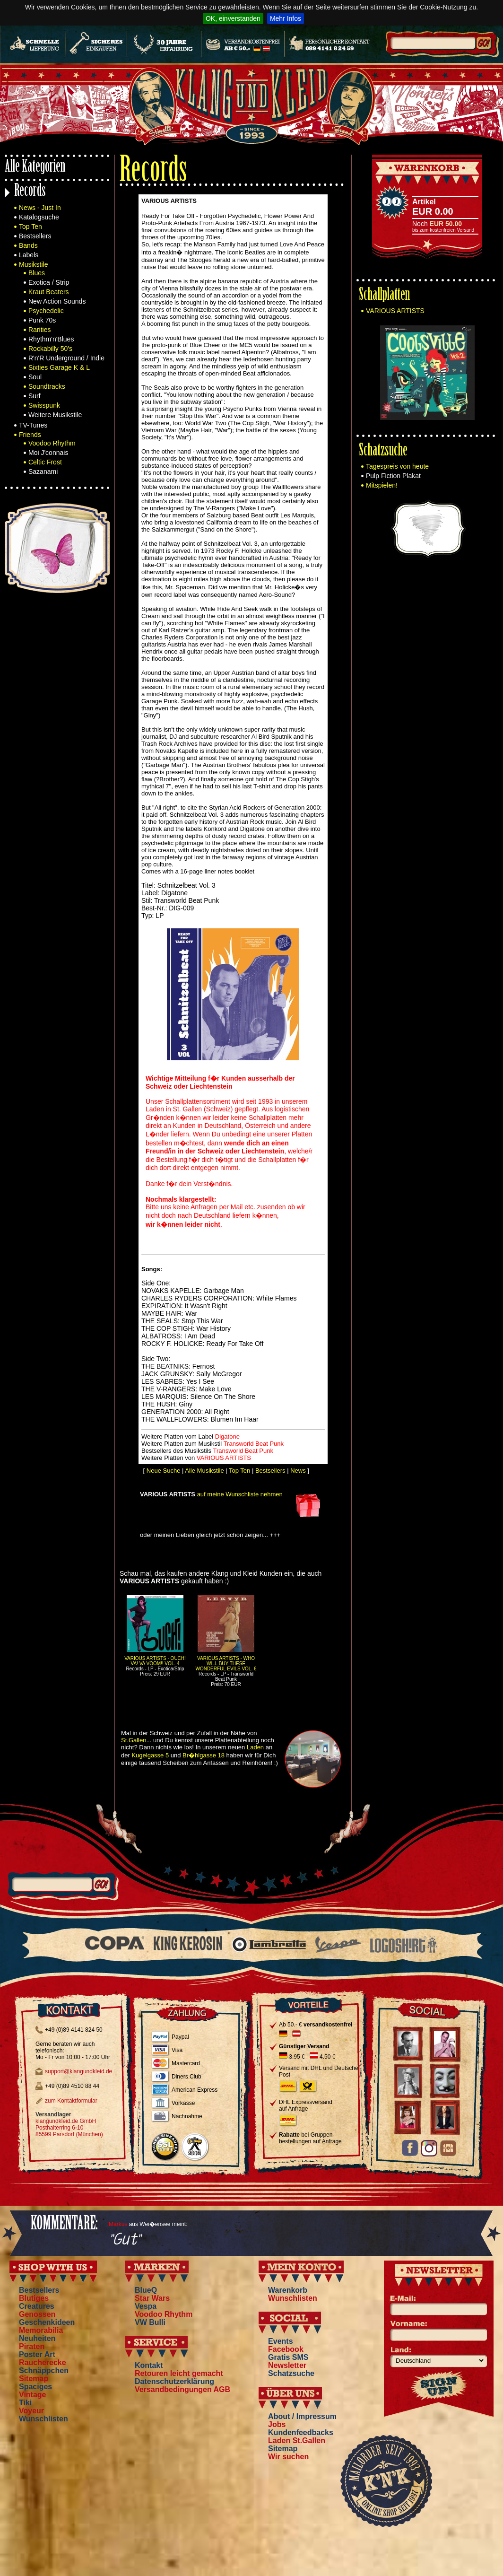  I want to click on zum Kontaktformular, so click(71, 2100).